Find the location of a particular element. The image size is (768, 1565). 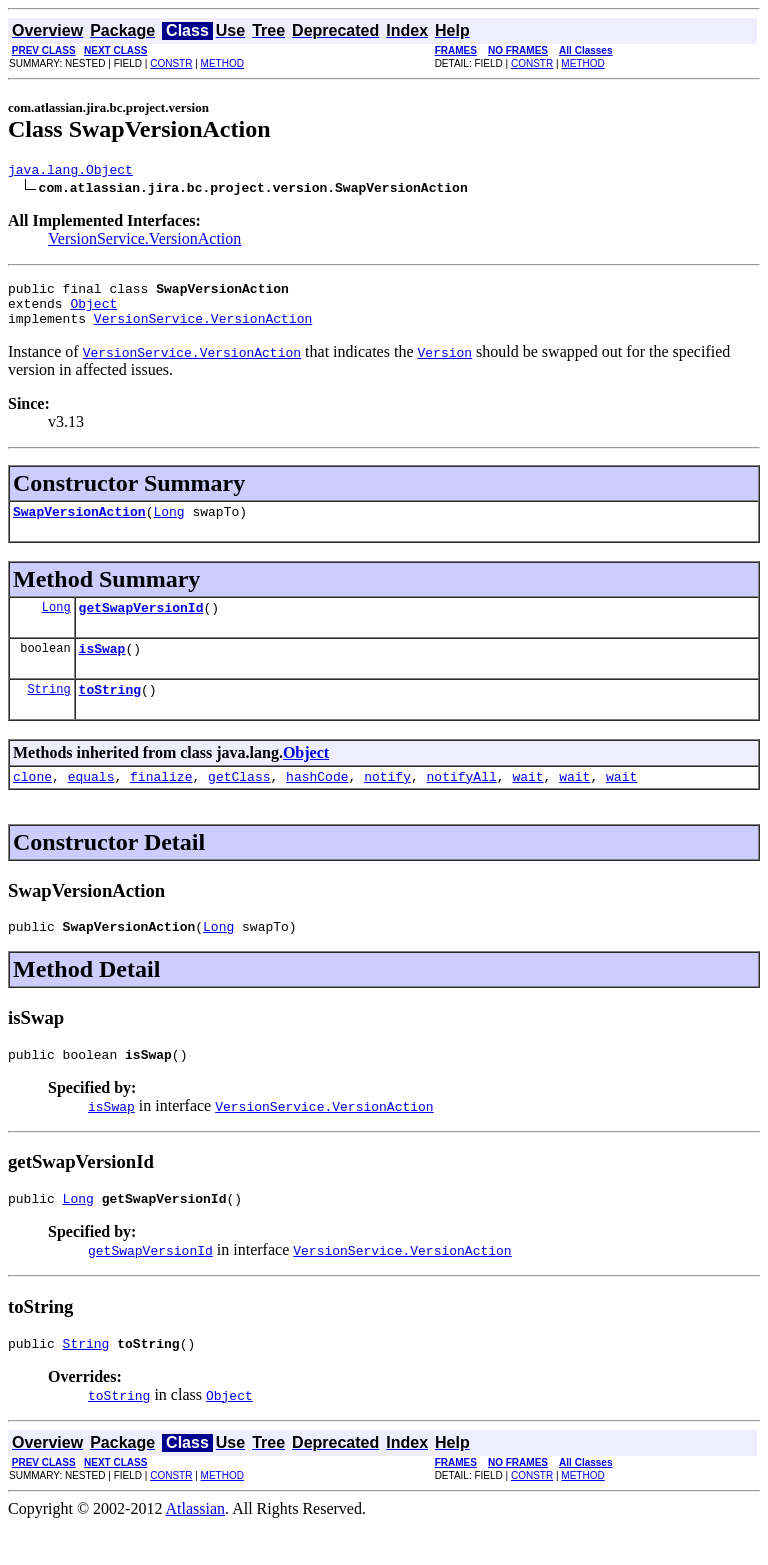

toString is located at coordinates (110, 713).